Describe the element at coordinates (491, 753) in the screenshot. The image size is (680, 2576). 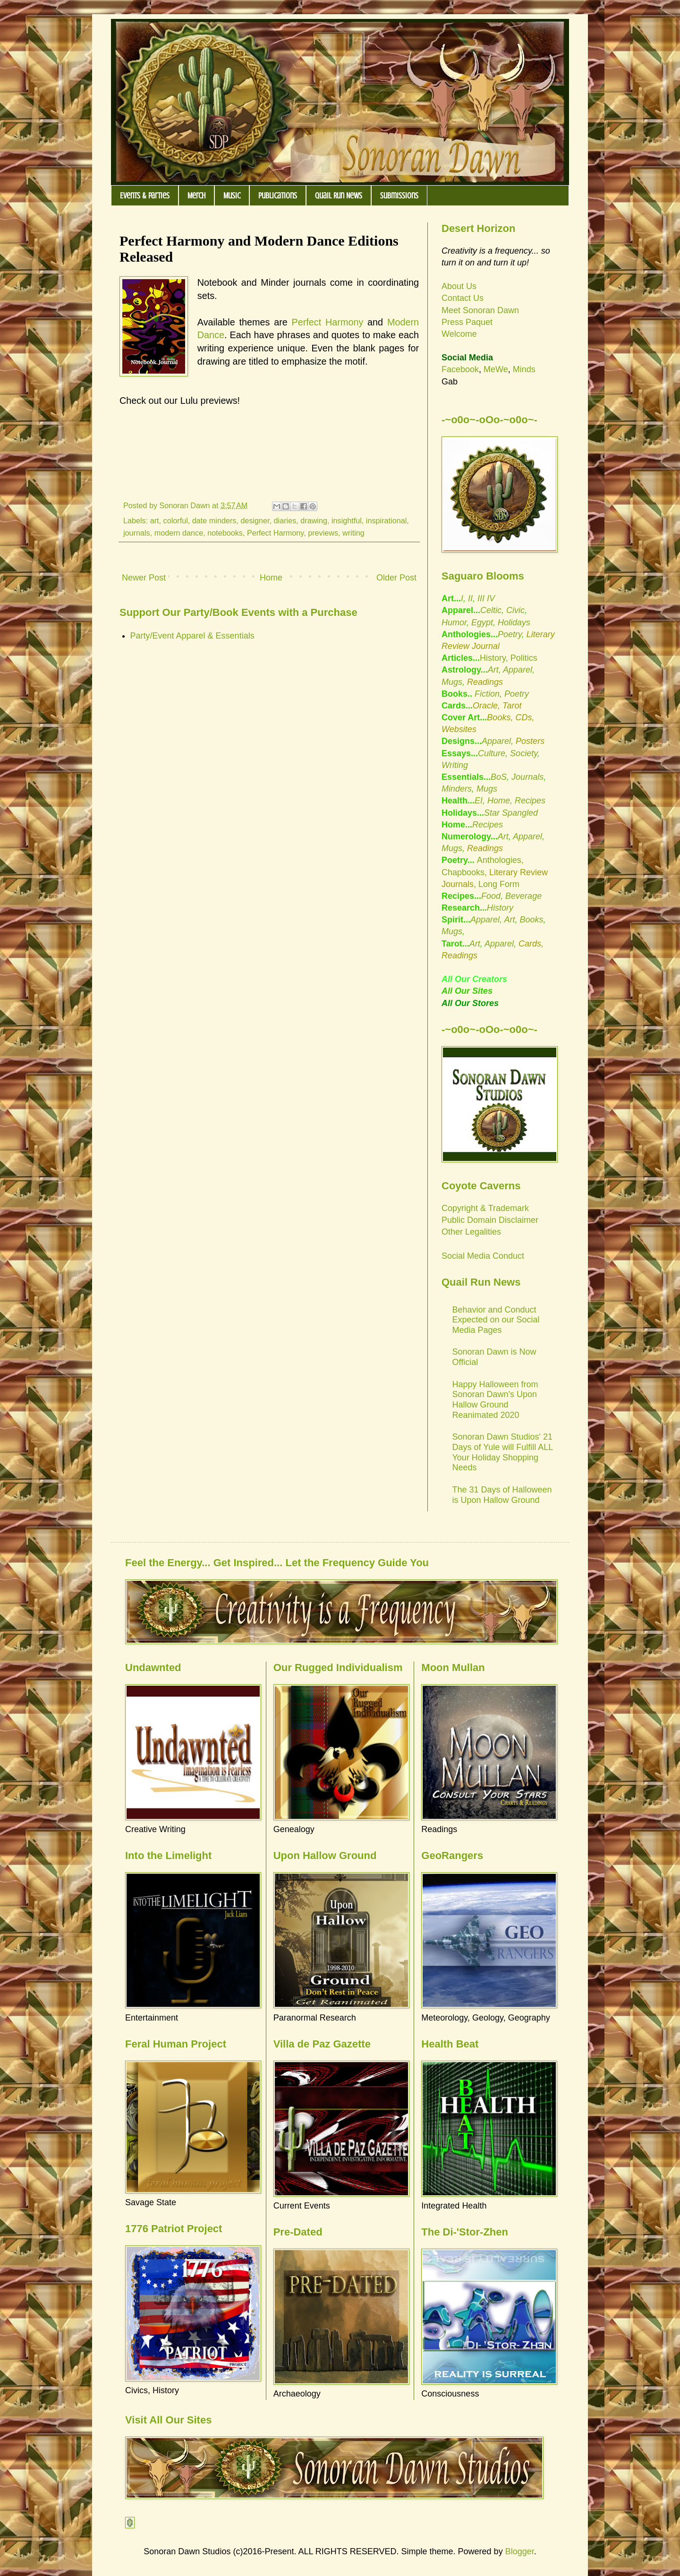
I see `Culture` at that location.